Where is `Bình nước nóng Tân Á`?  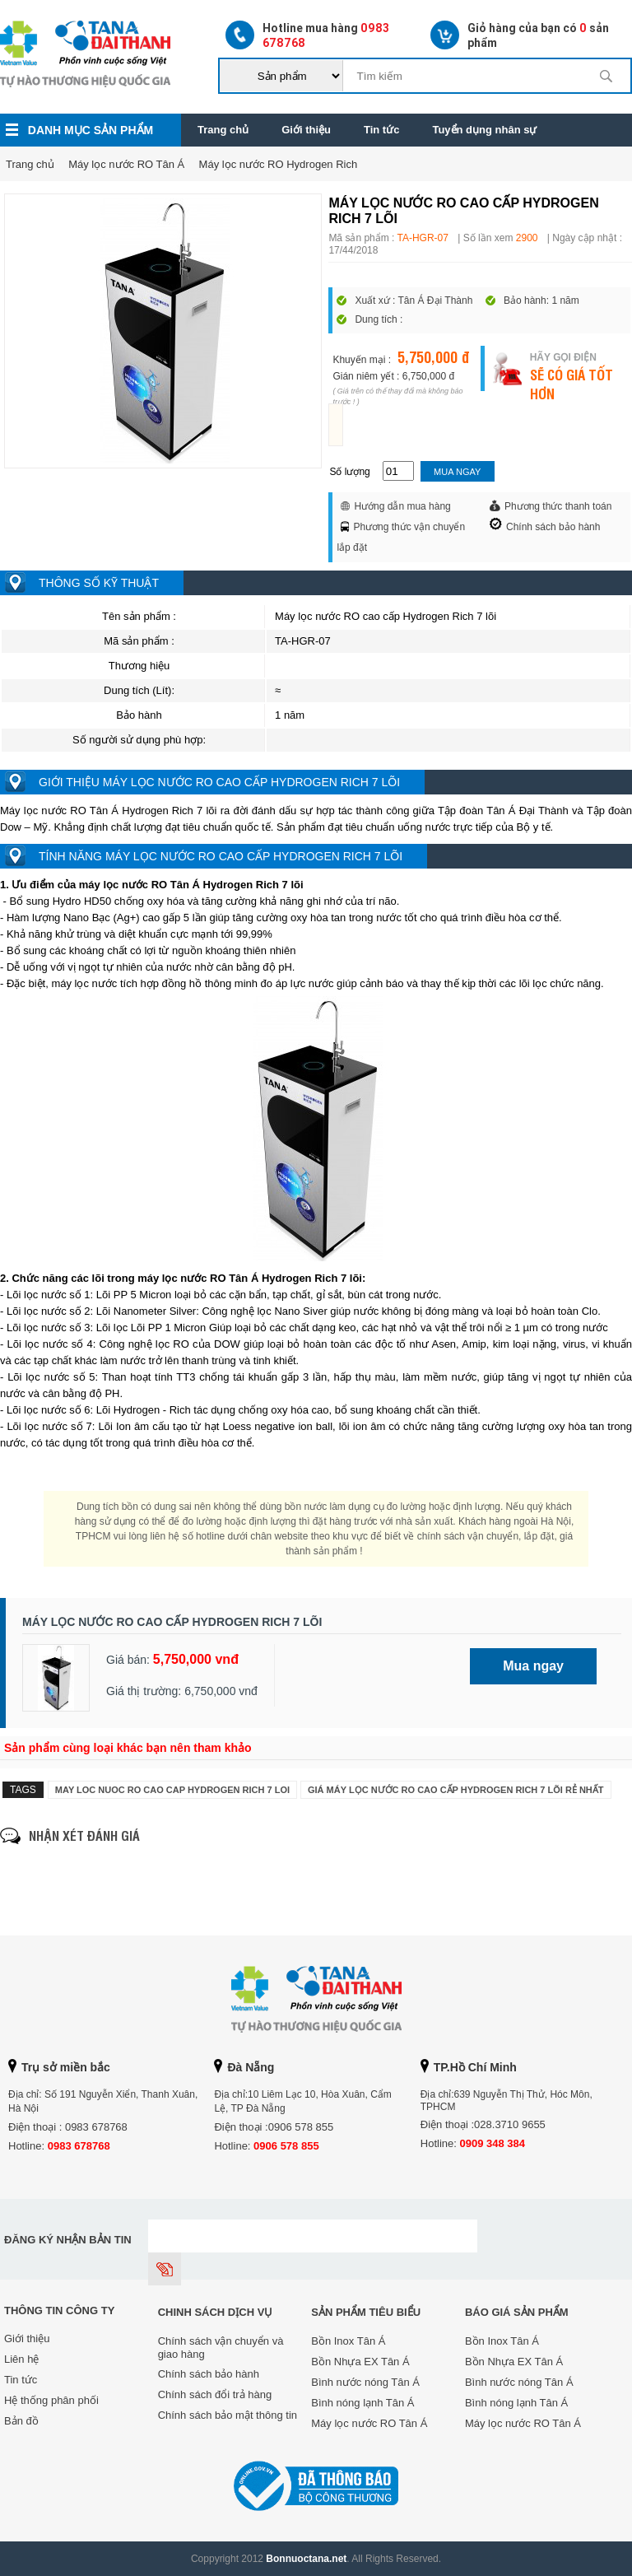
Bình nước nóng Tân Á is located at coordinates (365, 2382).